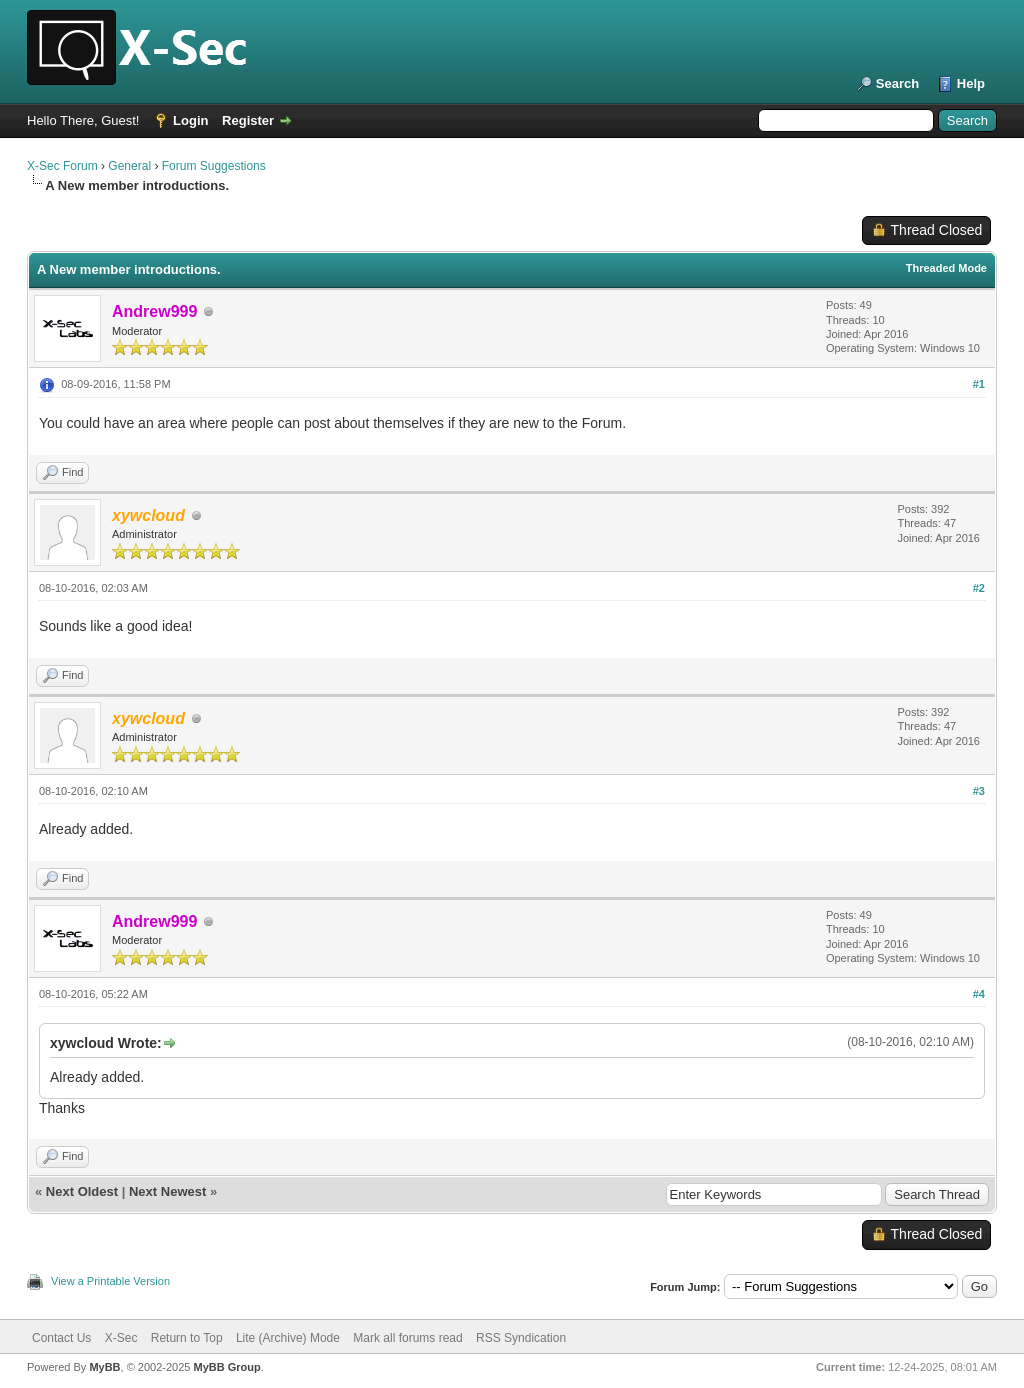  Describe the element at coordinates (110, 1281) in the screenshot. I see `View a Printable Version` at that location.